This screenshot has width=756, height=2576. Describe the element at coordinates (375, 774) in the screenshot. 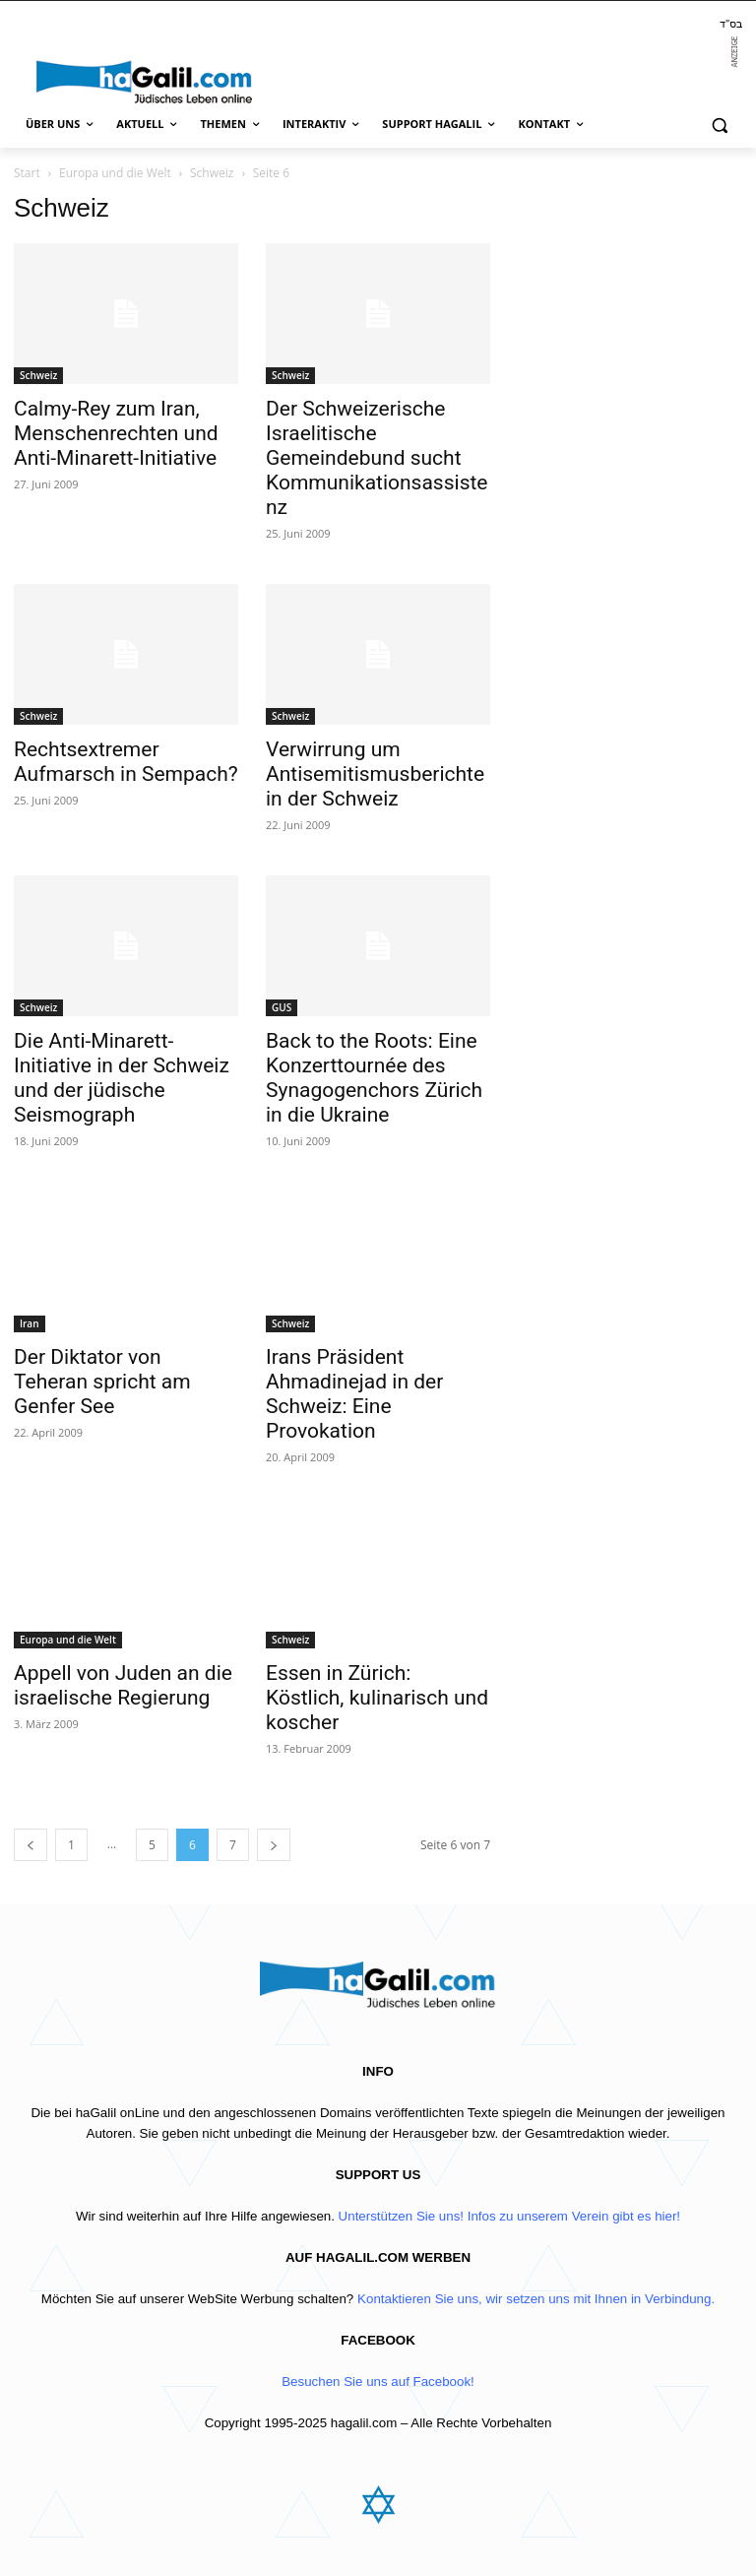

I see `Verwirrung um Antisemitismusberichte in der Schweiz` at that location.